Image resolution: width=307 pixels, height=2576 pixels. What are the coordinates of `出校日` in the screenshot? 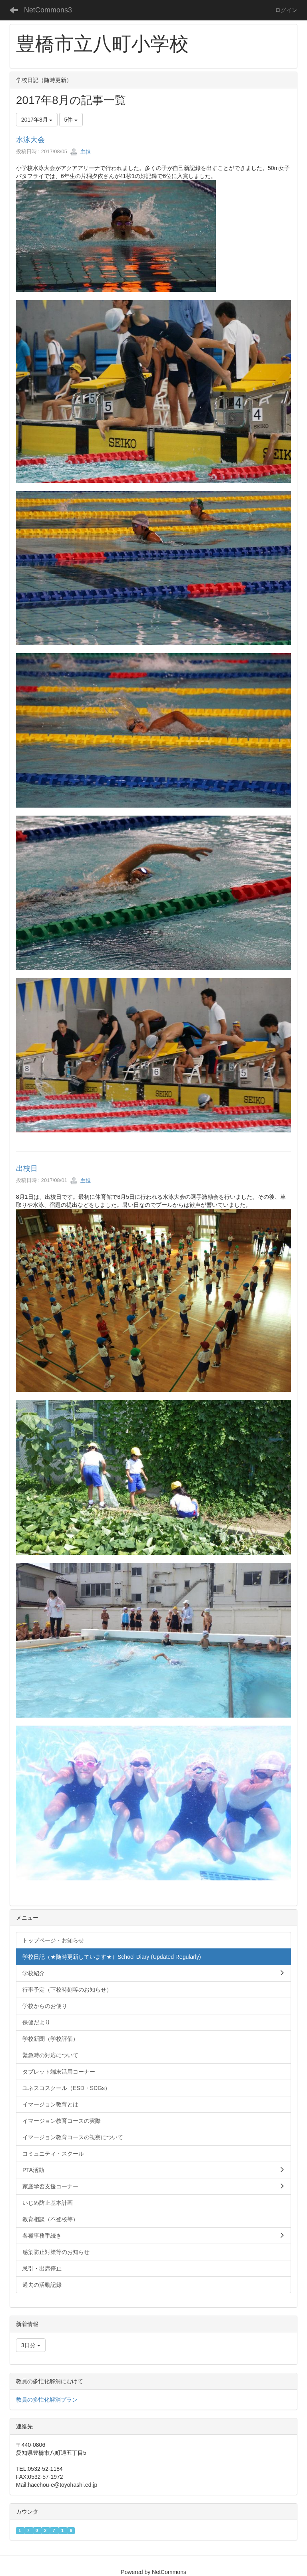 It's located at (27, 1168).